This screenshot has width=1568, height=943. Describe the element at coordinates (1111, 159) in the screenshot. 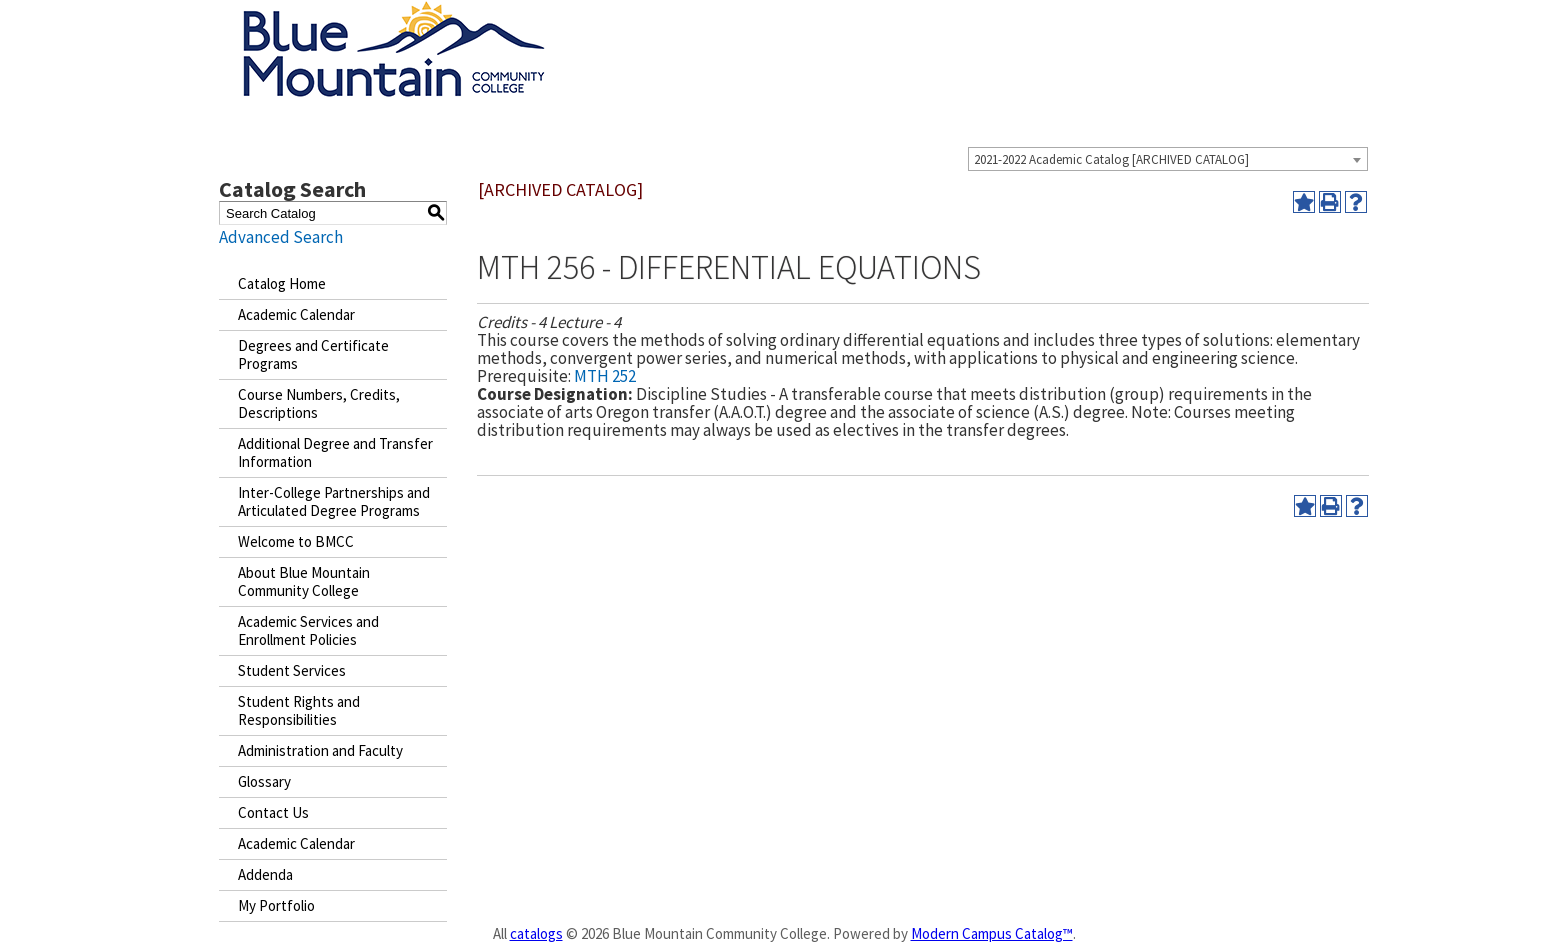

I see `2021-2022 Academic Catalog [ARCHIVED CATALOG] [textbox]` at that location.